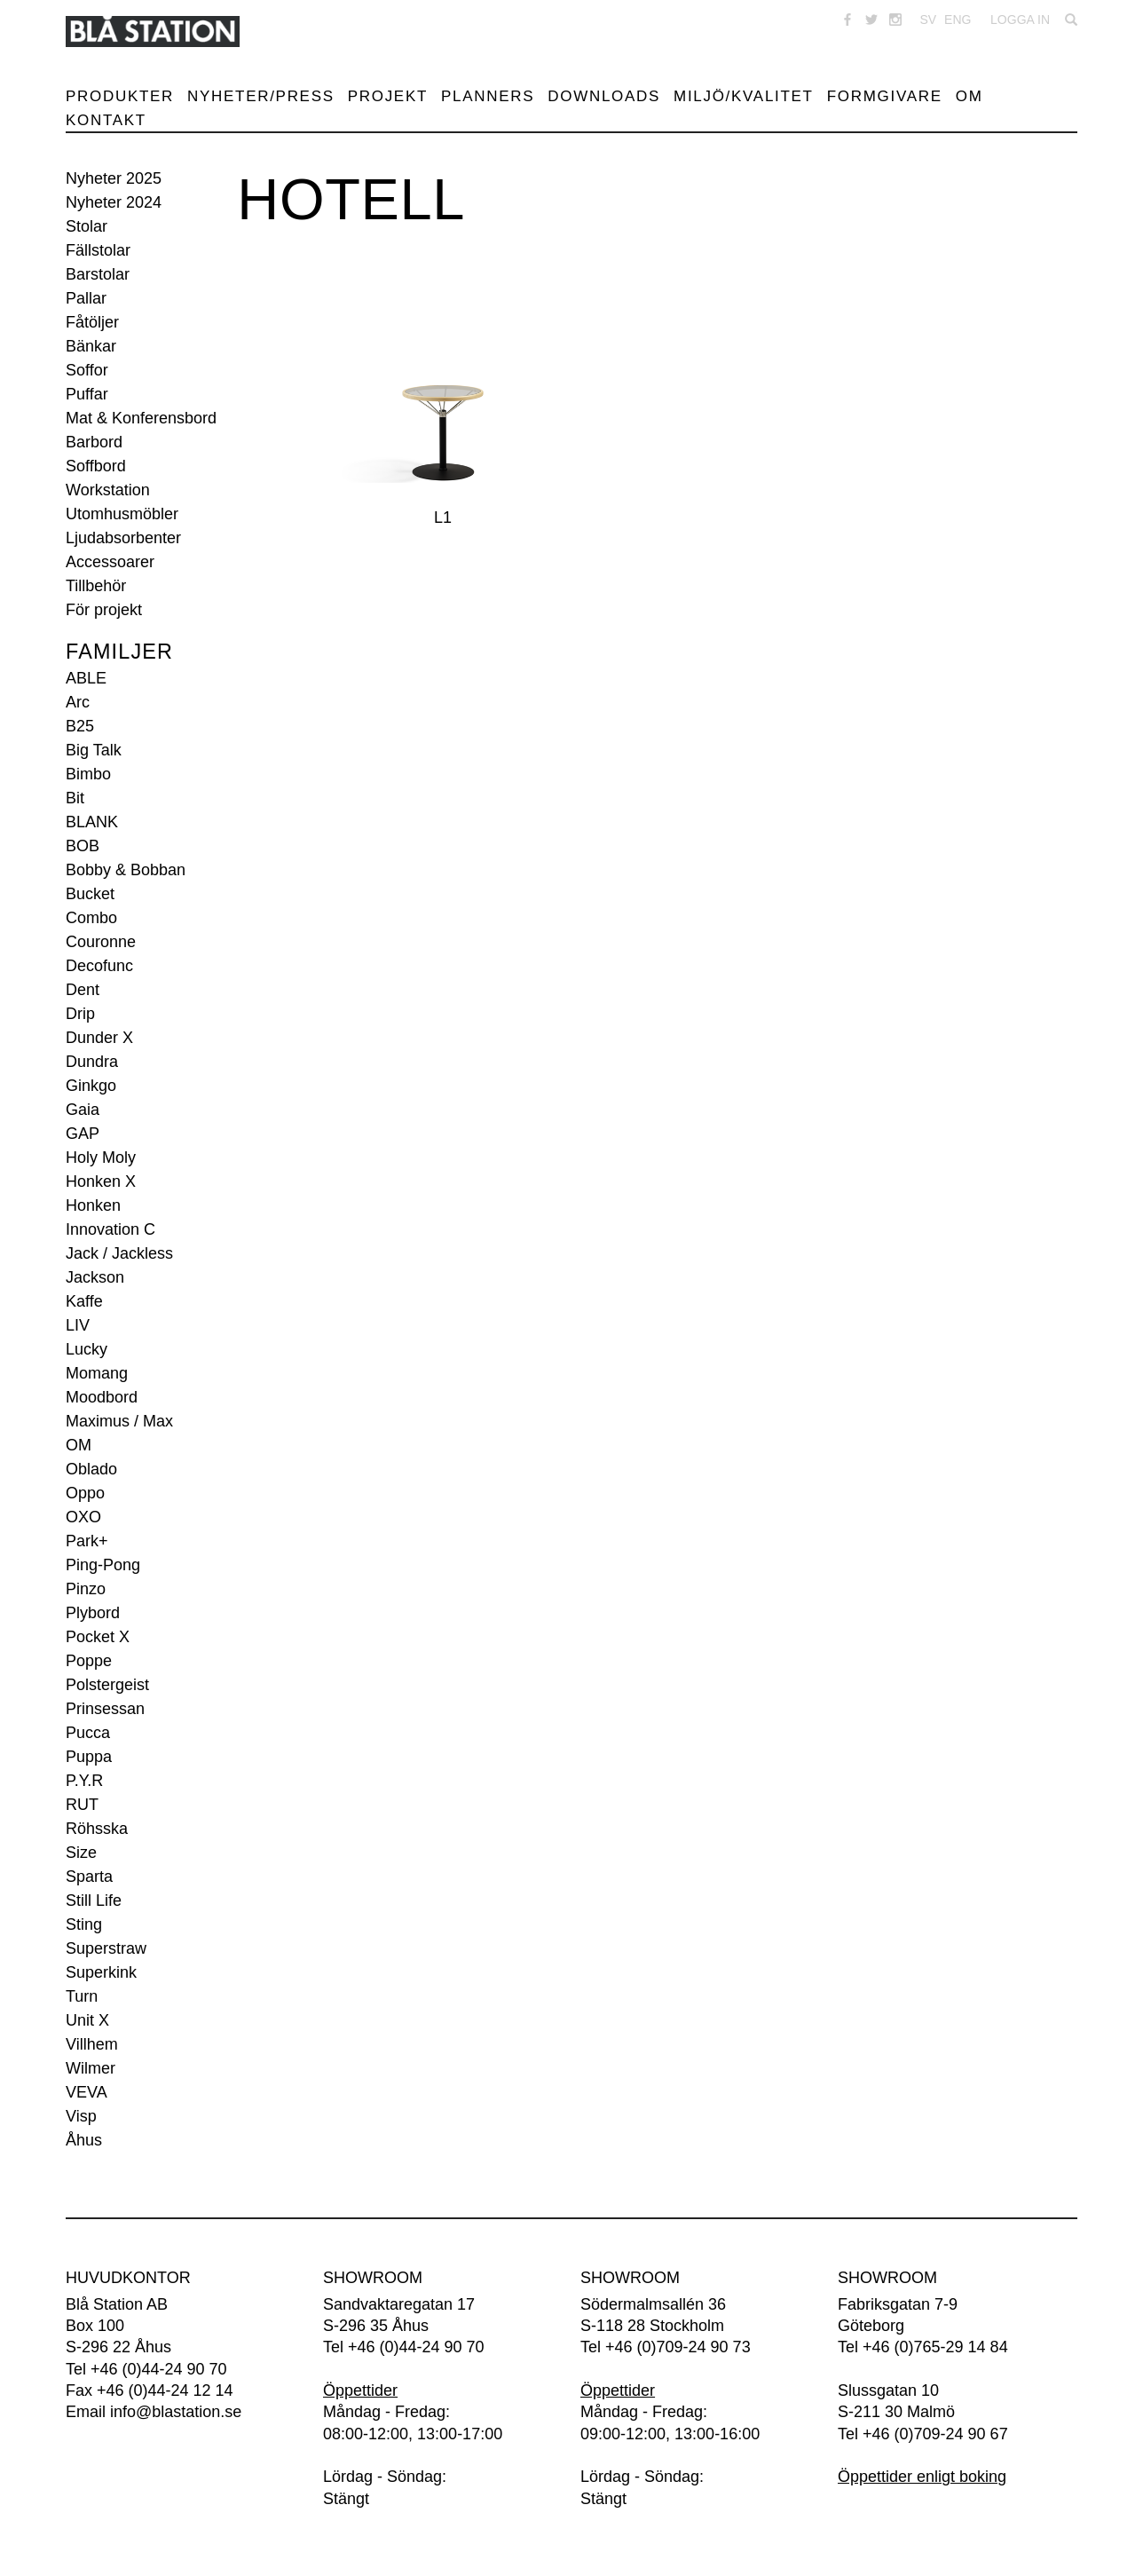 Image resolution: width=1143 pixels, height=2576 pixels. Describe the element at coordinates (884, 96) in the screenshot. I see `Formgivare` at that location.